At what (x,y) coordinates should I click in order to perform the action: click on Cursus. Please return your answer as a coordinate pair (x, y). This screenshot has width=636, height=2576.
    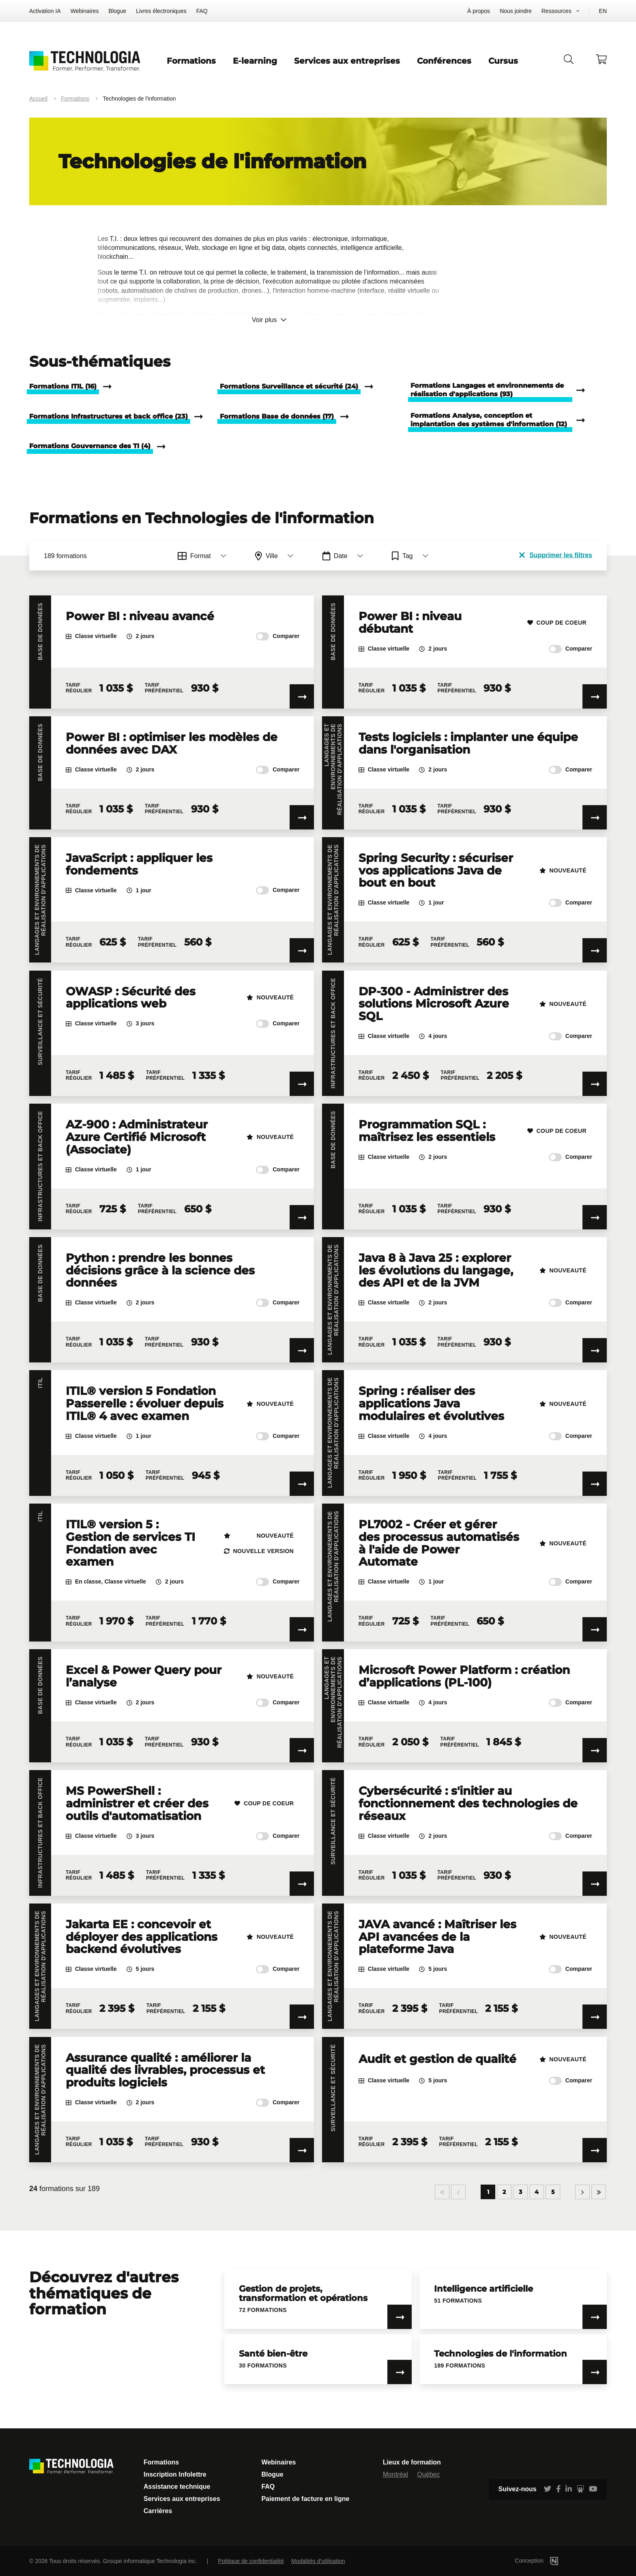
    Looking at the image, I should click on (503, 61).